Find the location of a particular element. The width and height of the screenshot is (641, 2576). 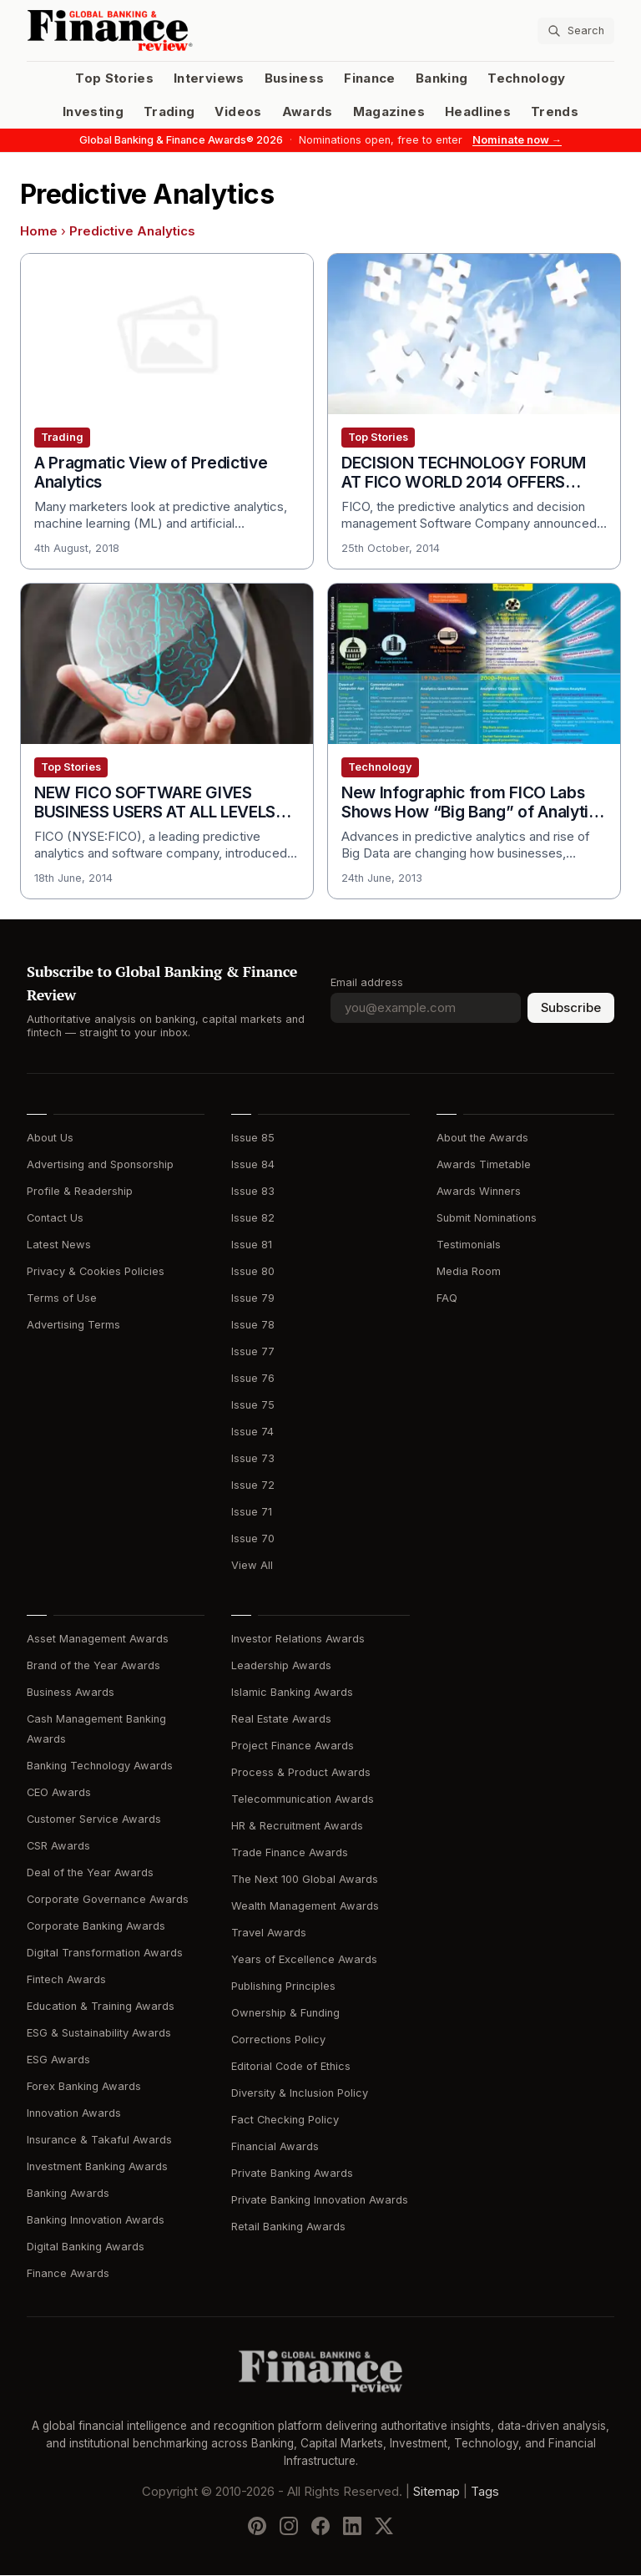

Corrections Policy is located at coordinates (278, 2039).